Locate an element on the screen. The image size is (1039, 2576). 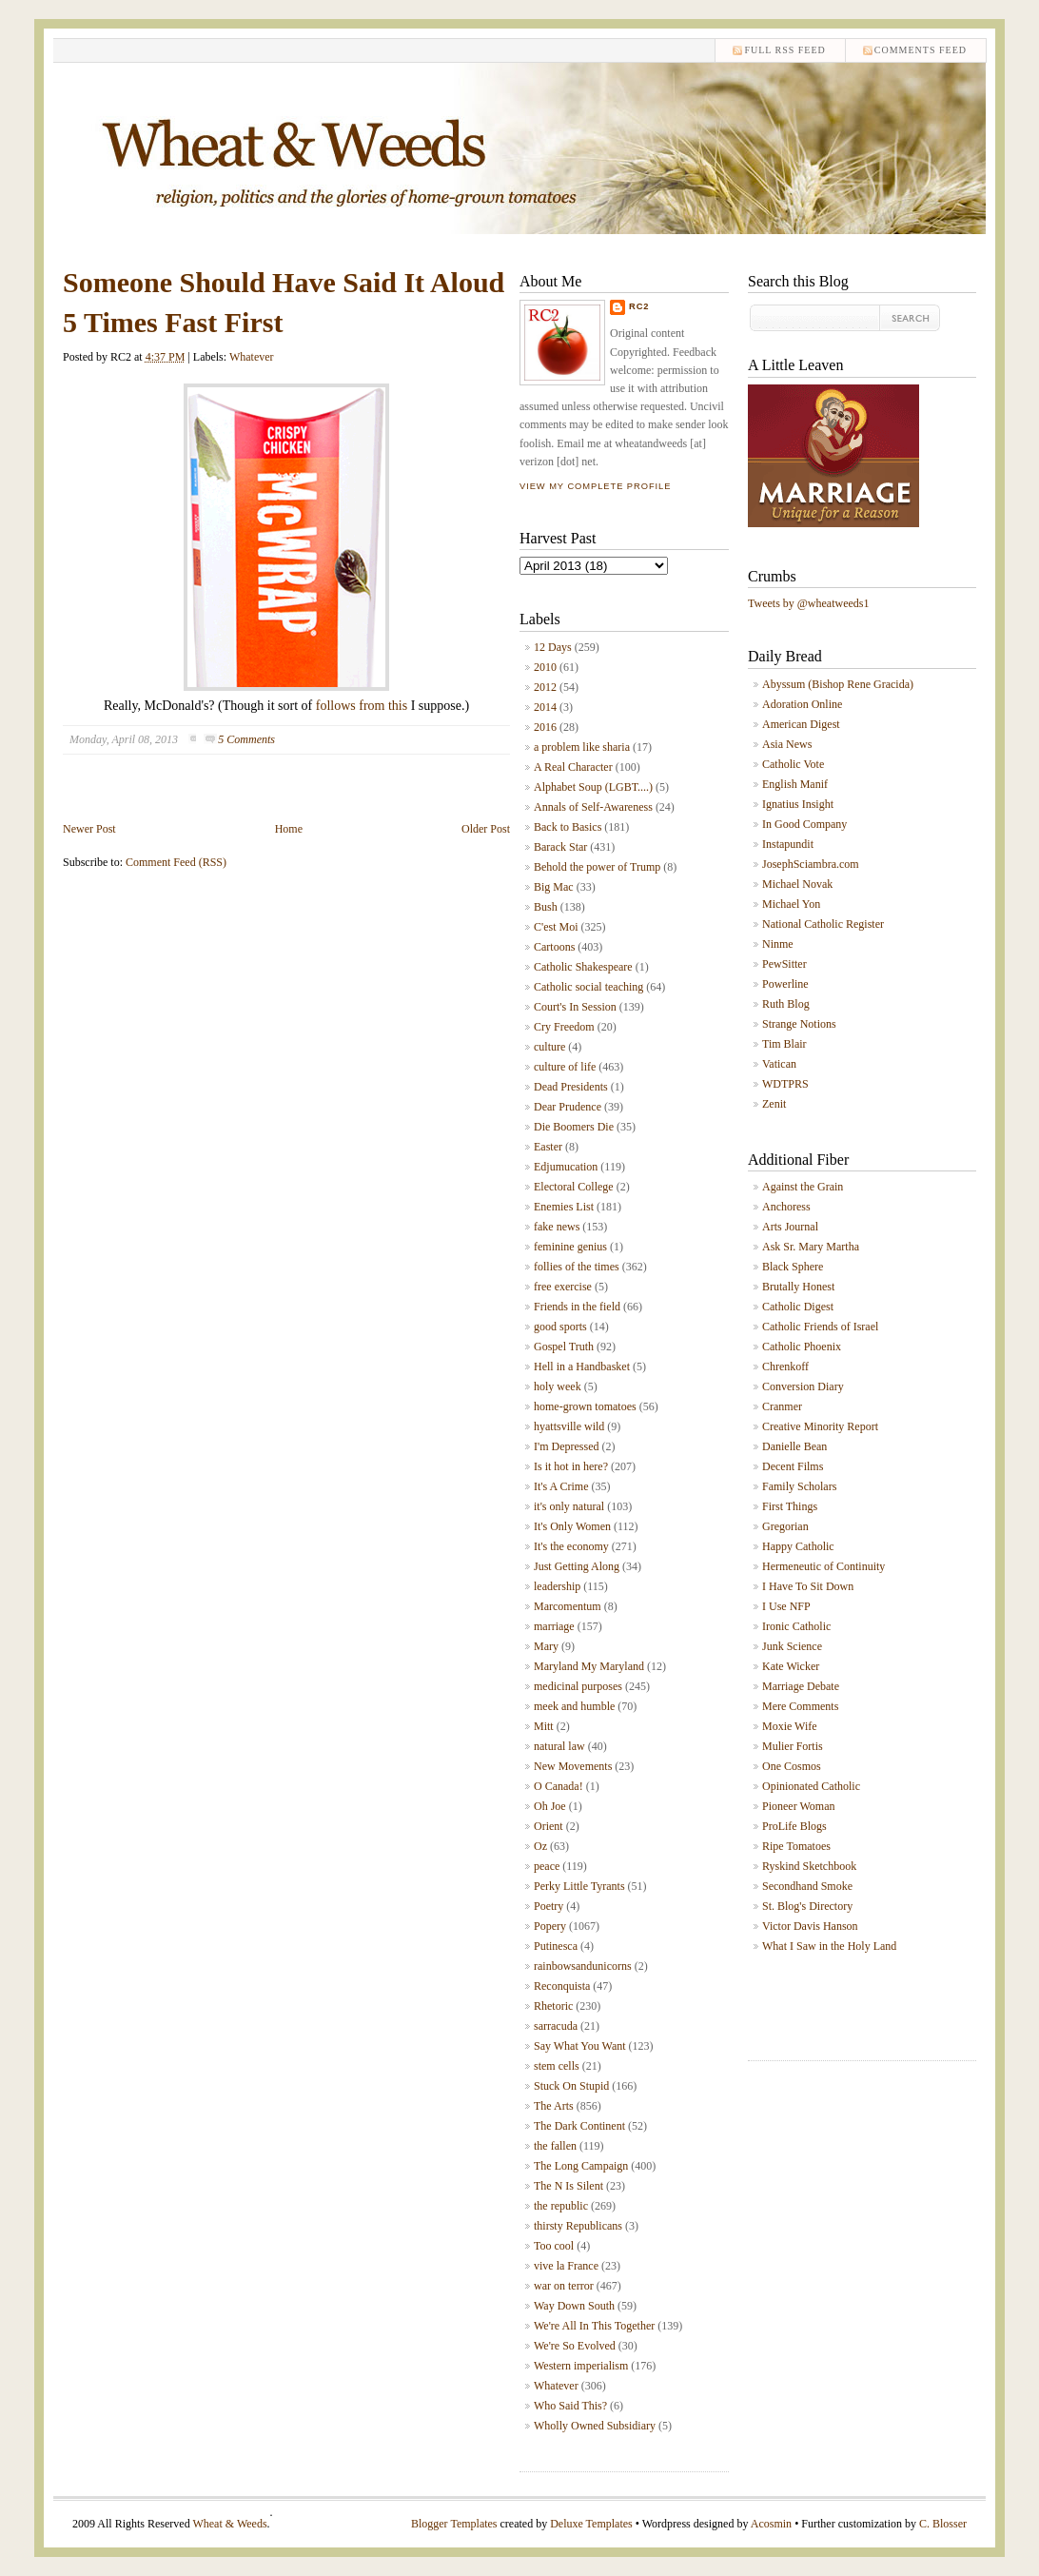
American Digest is located at coordinates (801, 724).